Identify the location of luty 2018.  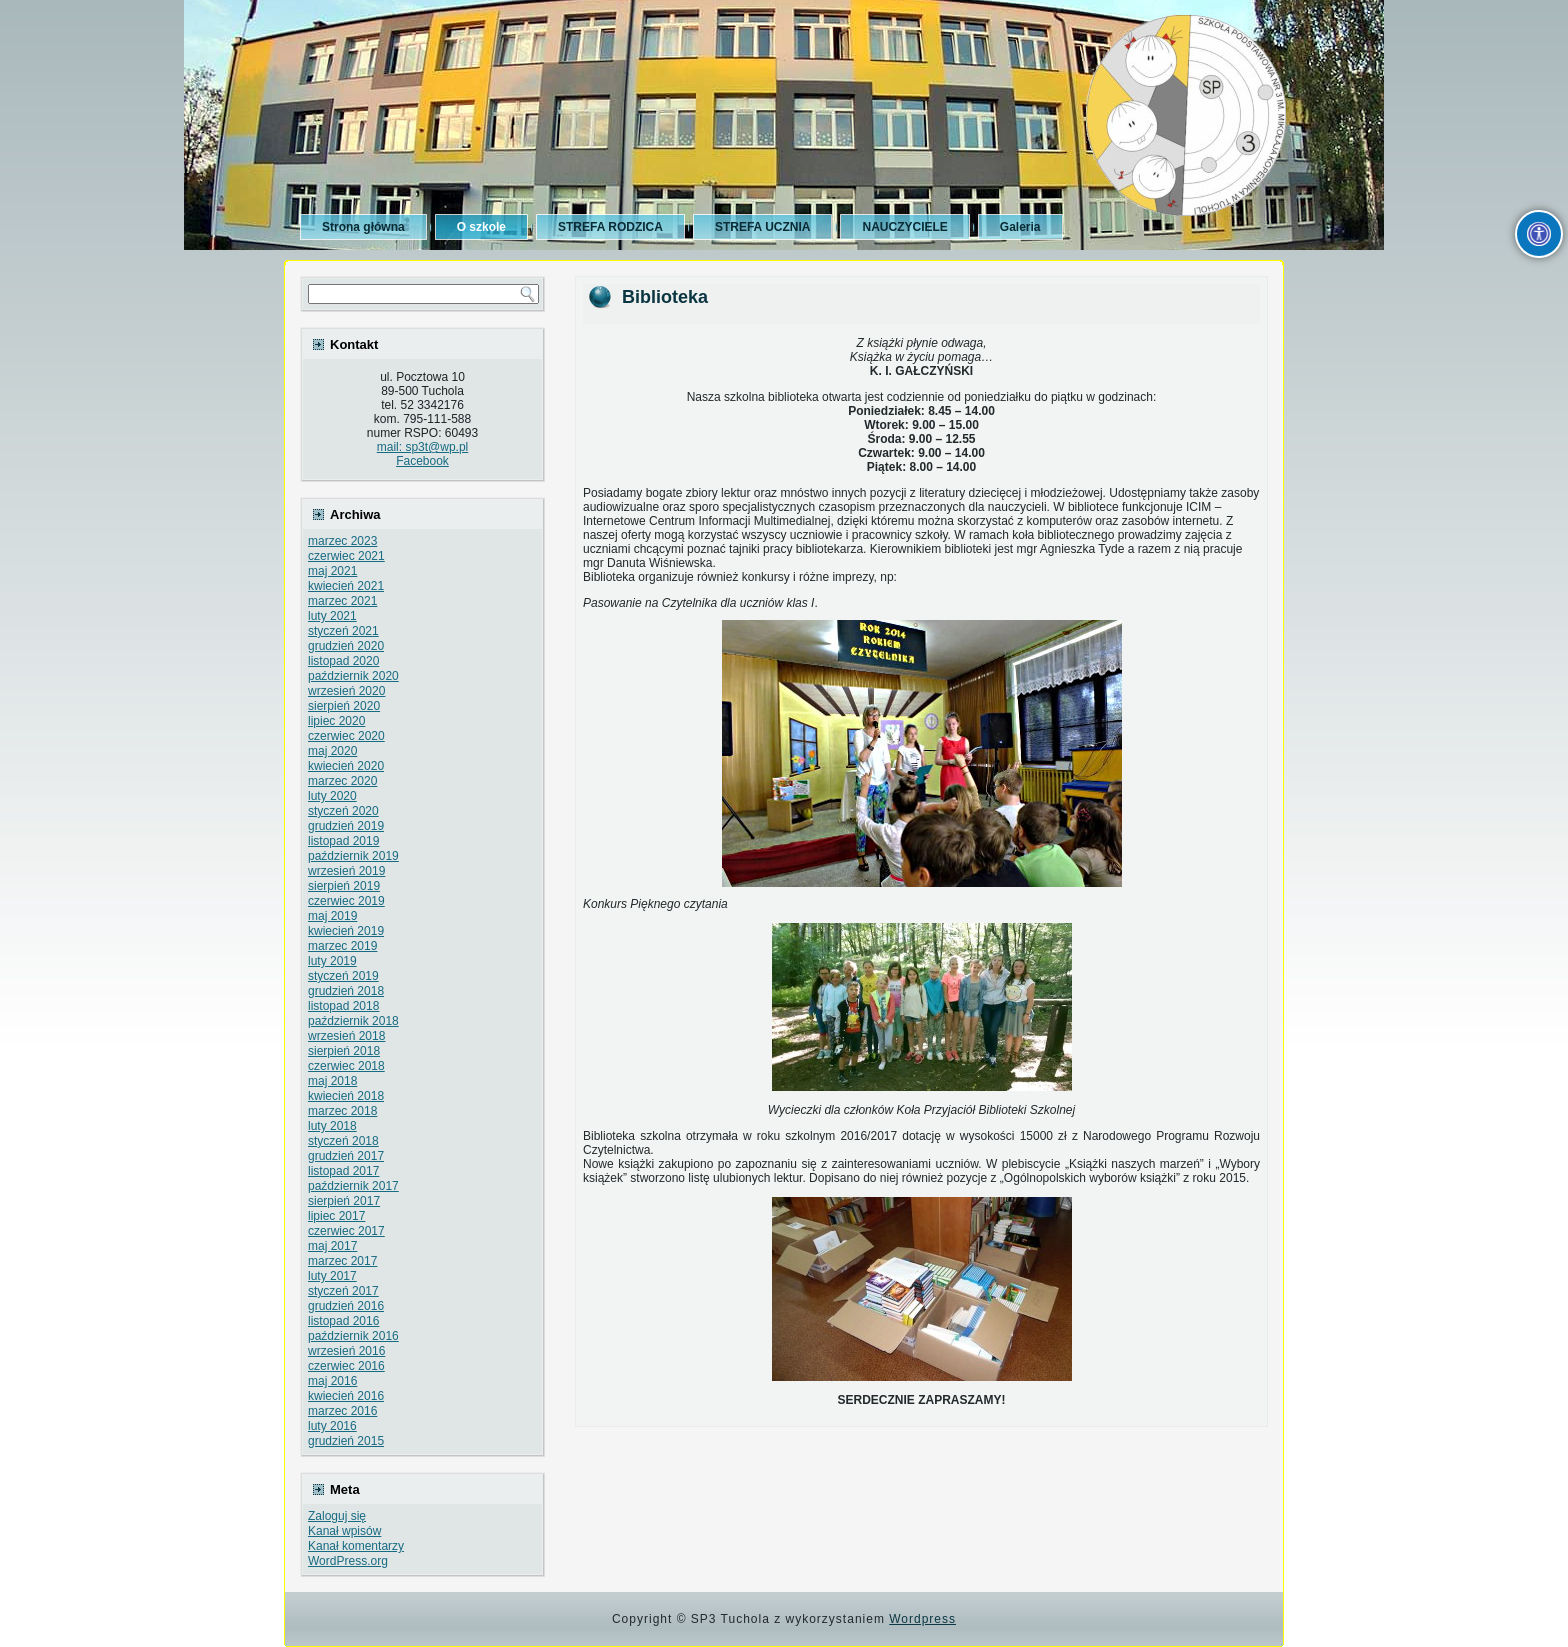
(332, 1126).